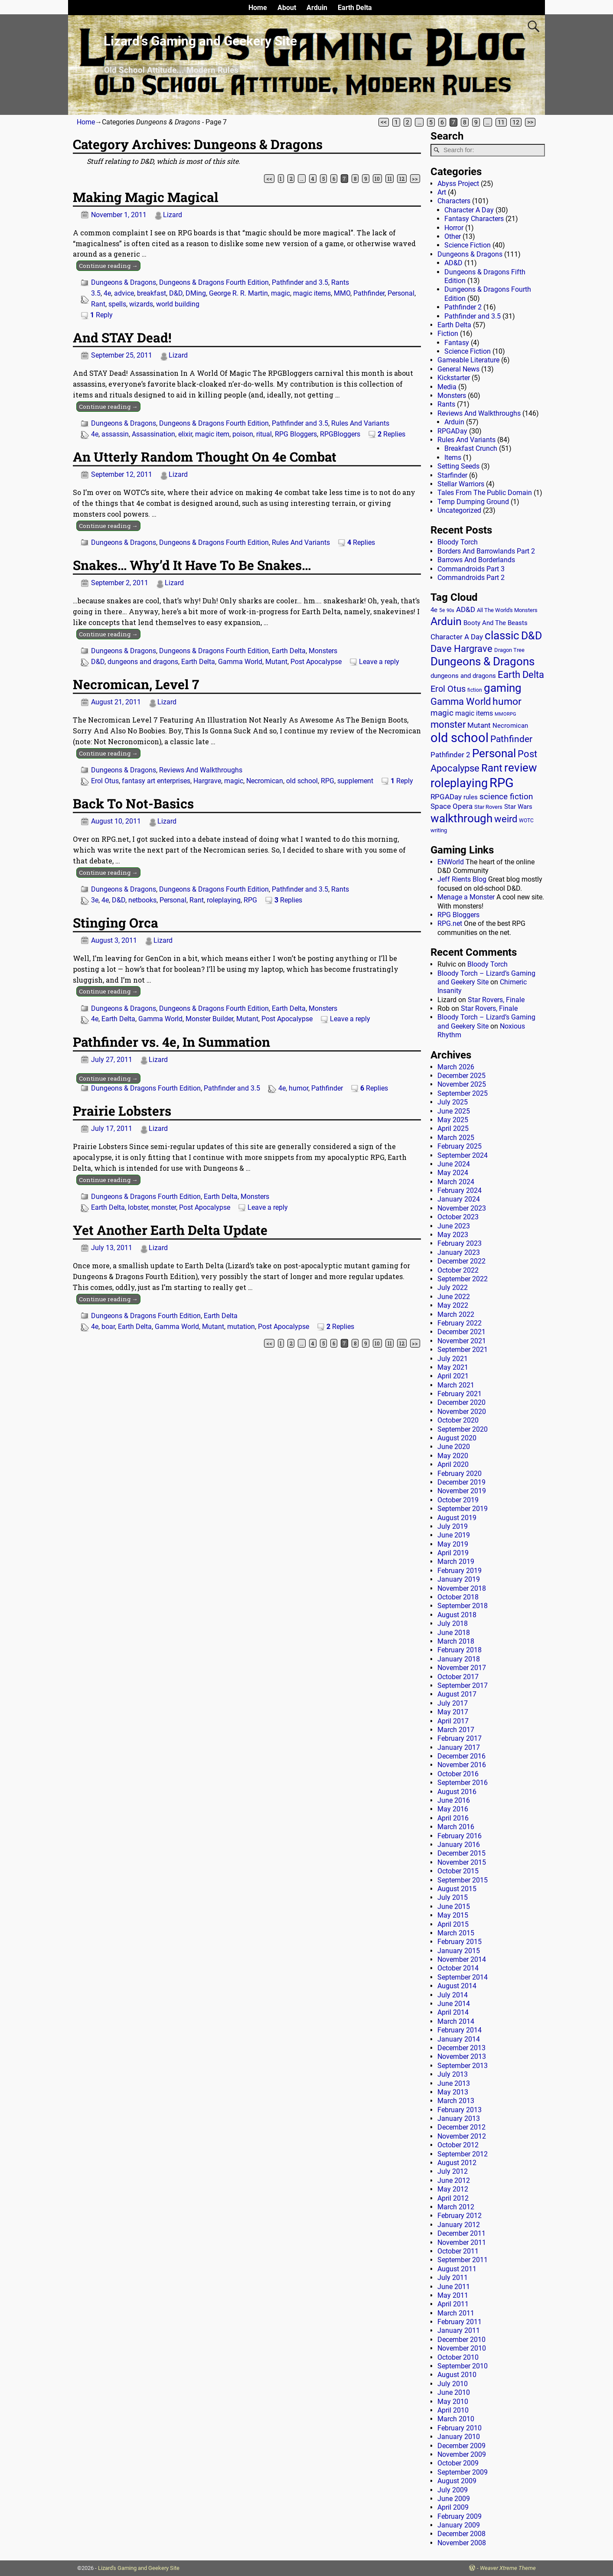 The width and height of the screenshot is (613, 2576). I want to click on October 2011, so click(458, 2251).